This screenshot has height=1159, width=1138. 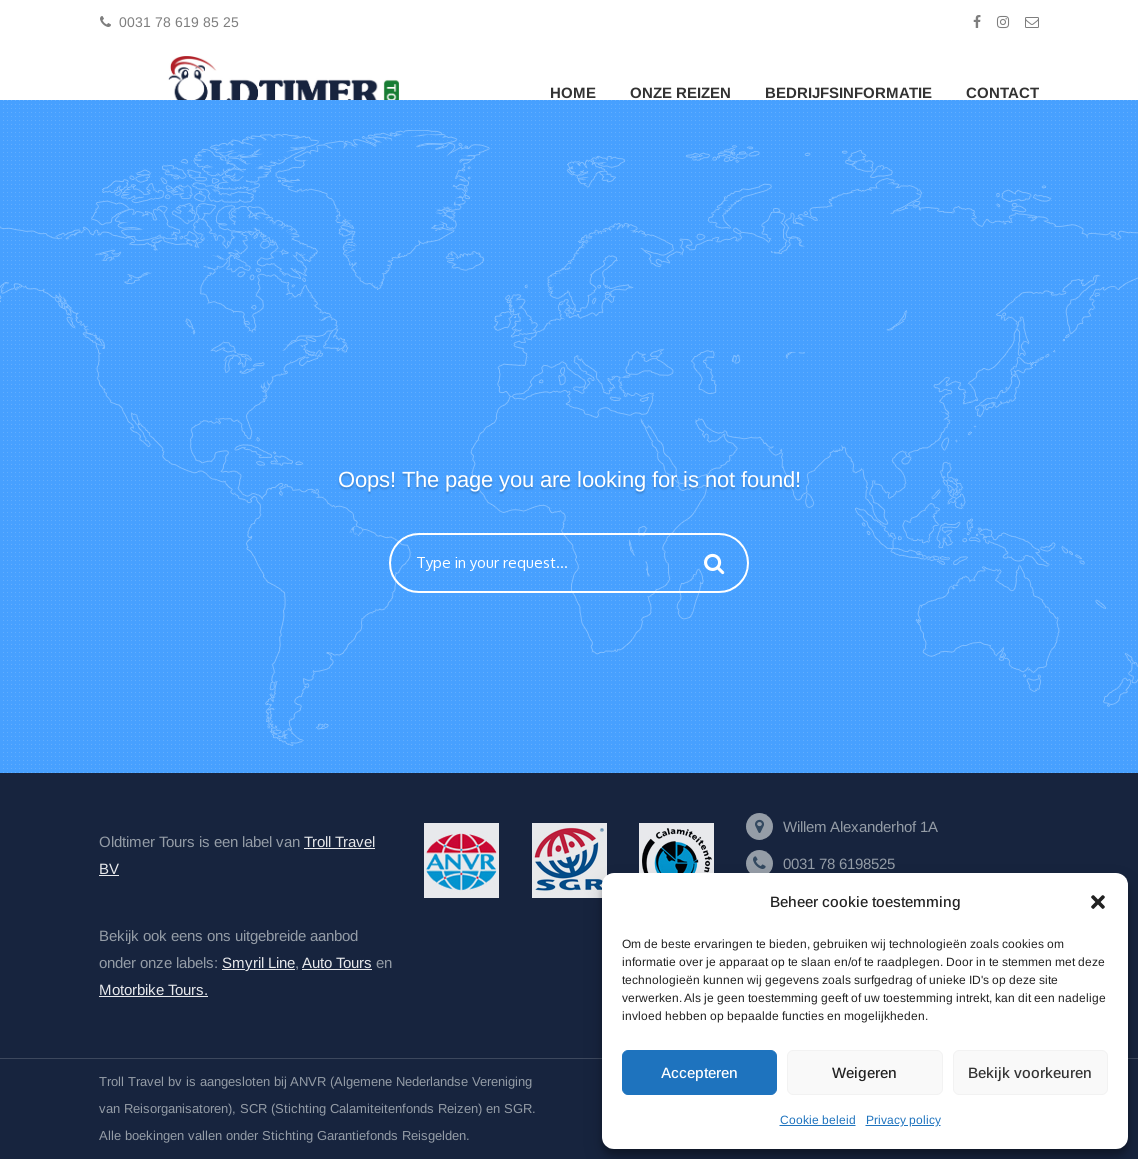 What do you see at coordinates (1030, 1072) in the screenshot?
I see `Bekijk voorkeuren` at bounding box center [1030, 1072].